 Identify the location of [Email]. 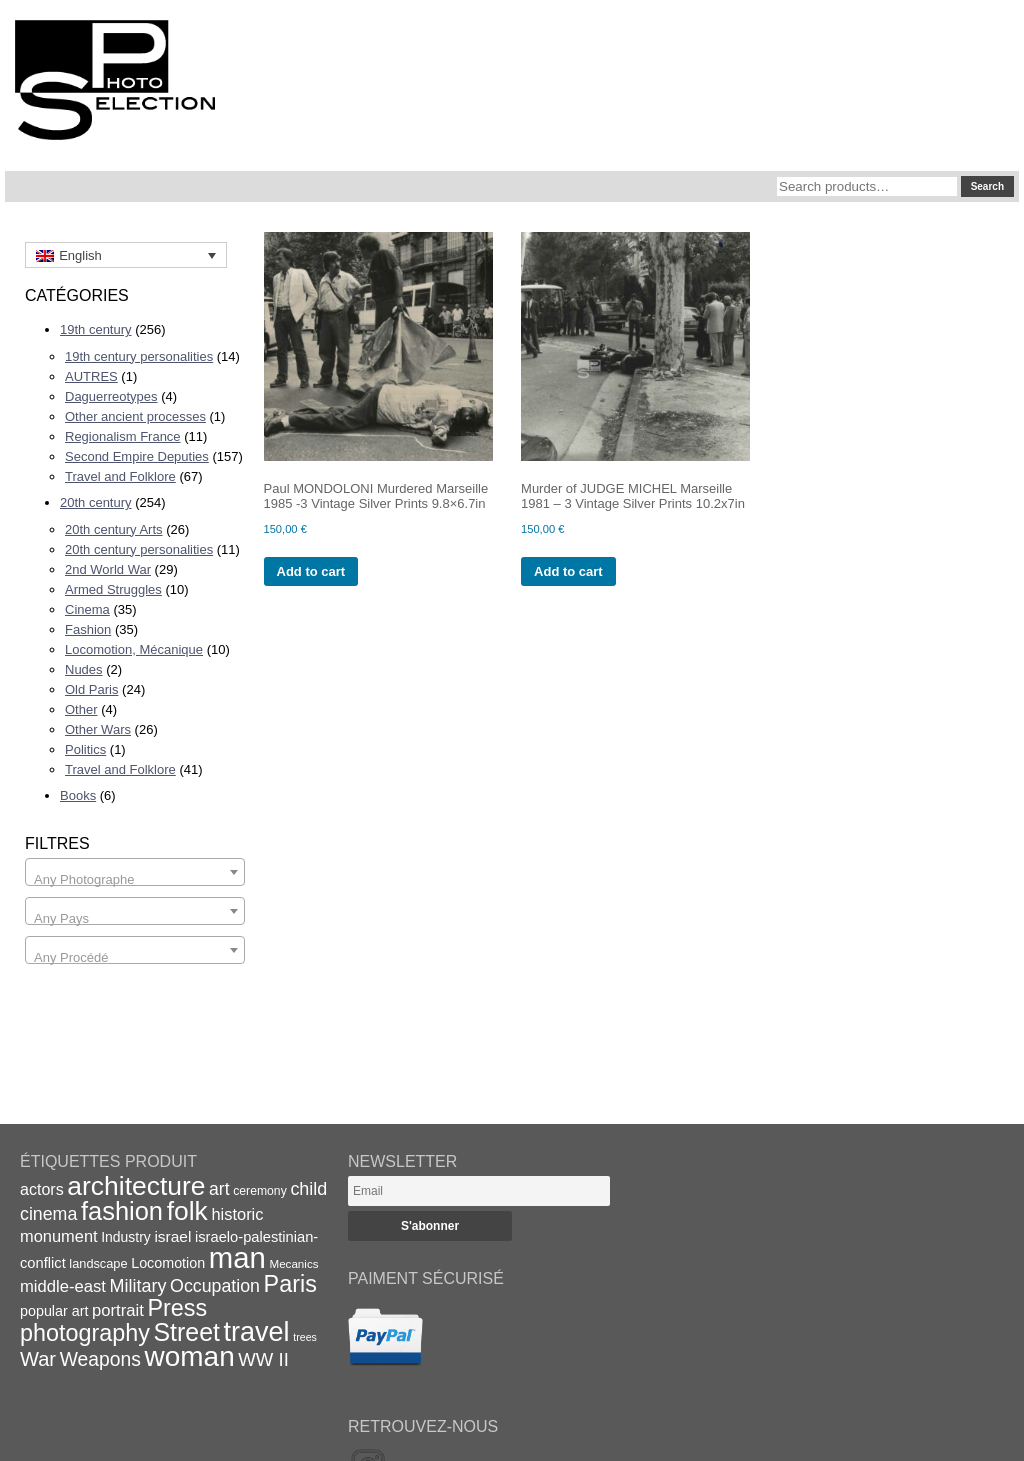
(479, 1191).